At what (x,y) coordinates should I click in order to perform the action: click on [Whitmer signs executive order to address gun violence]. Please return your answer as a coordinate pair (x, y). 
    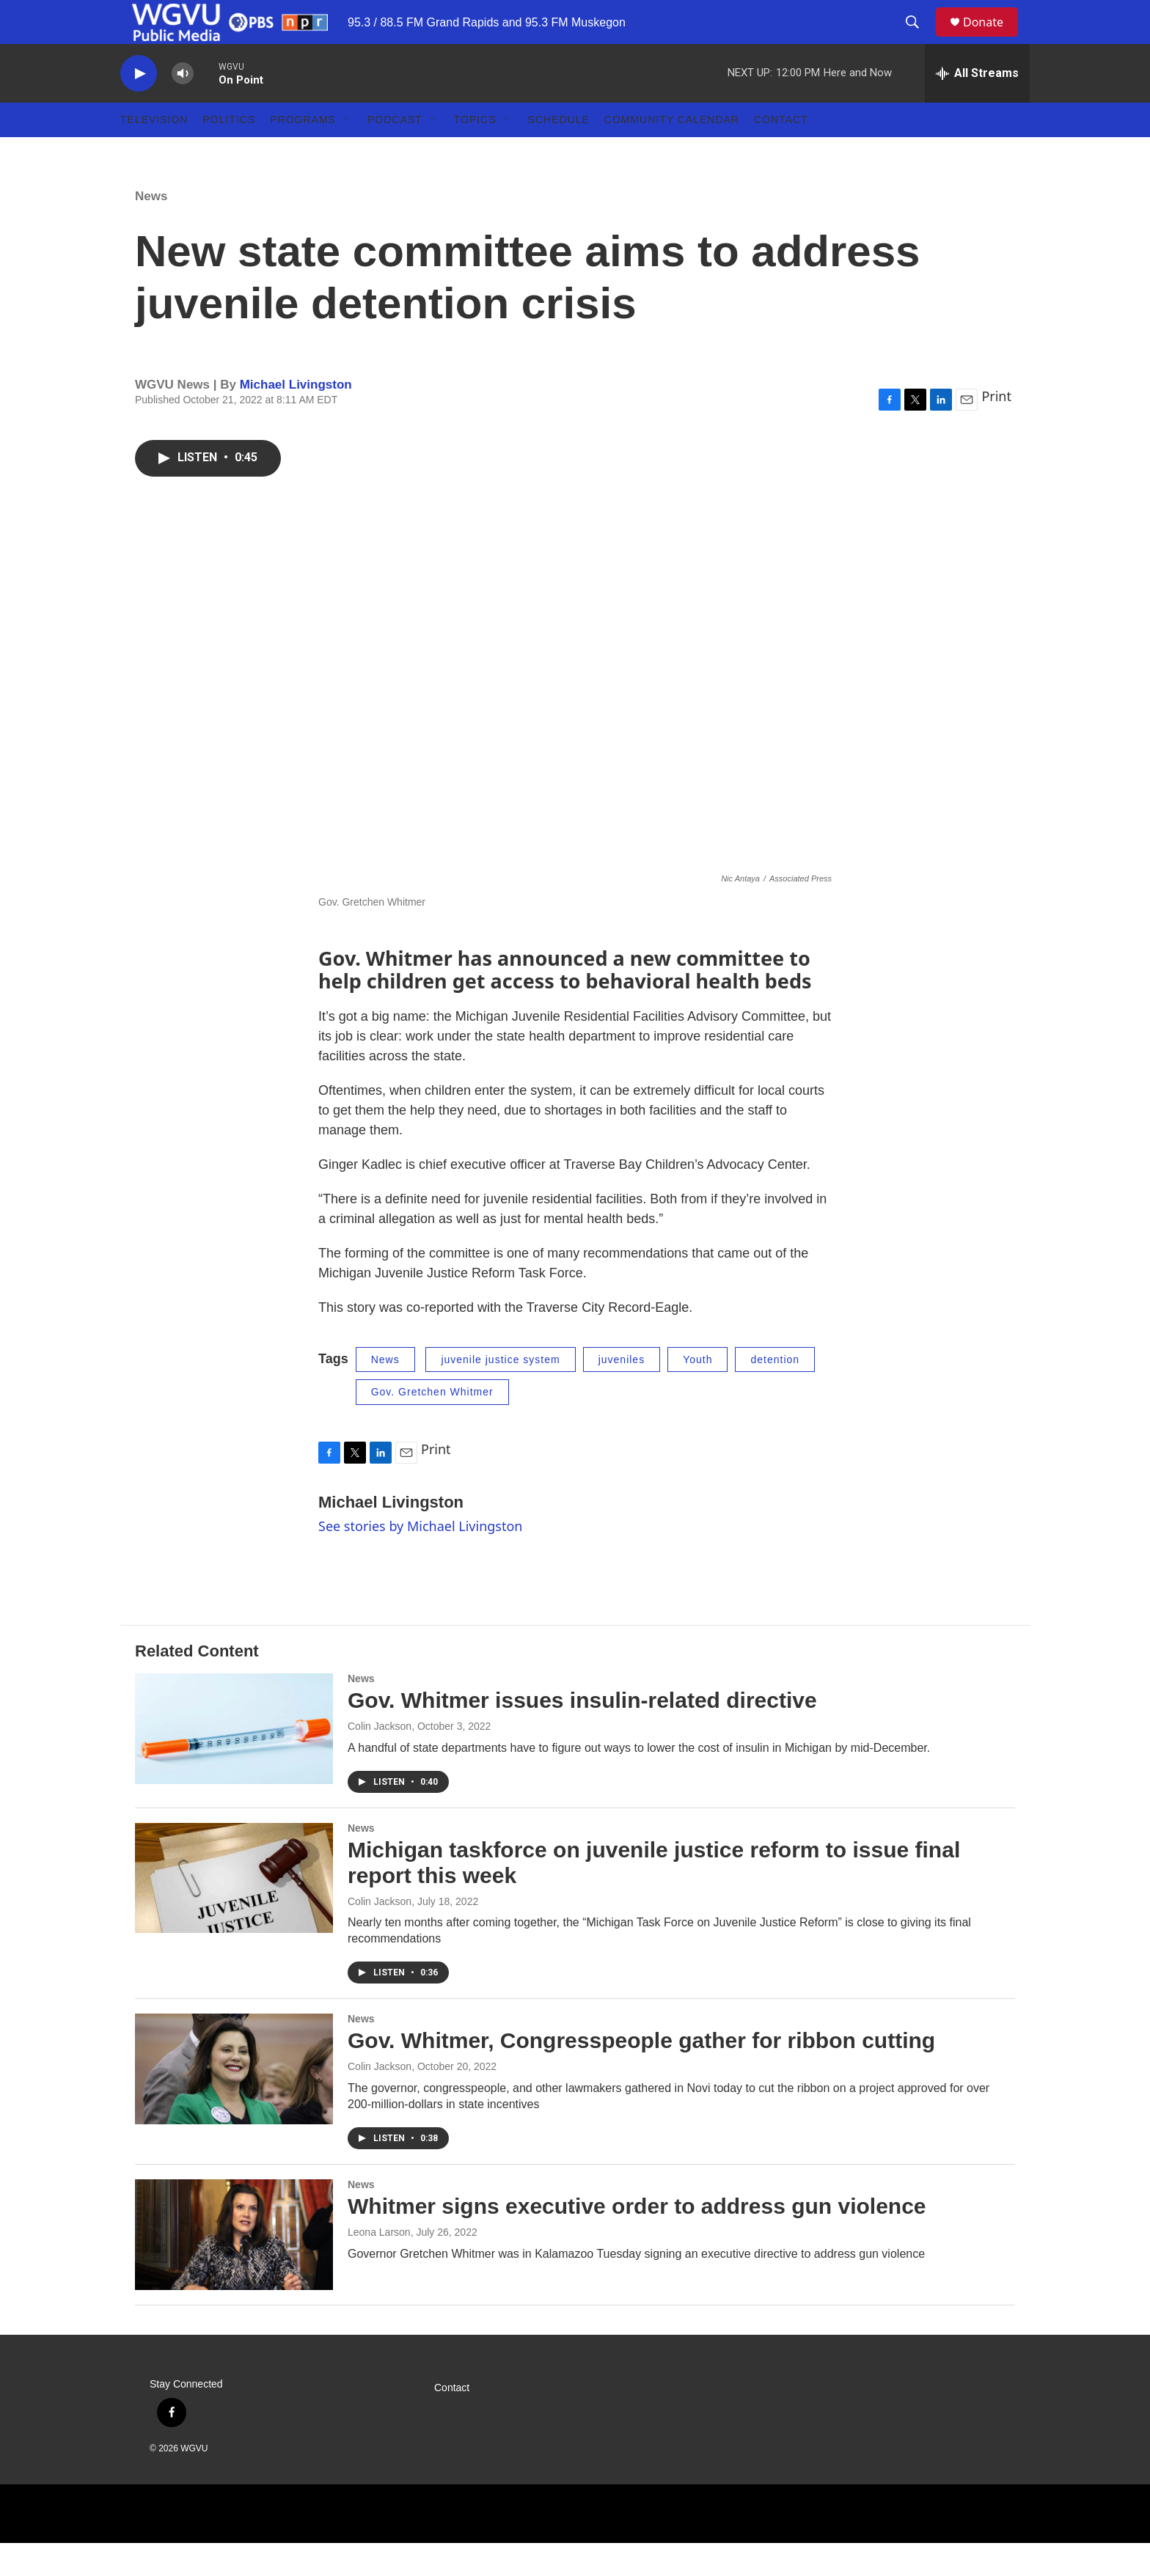
    Looking at the image, I should click on (234, 2267).